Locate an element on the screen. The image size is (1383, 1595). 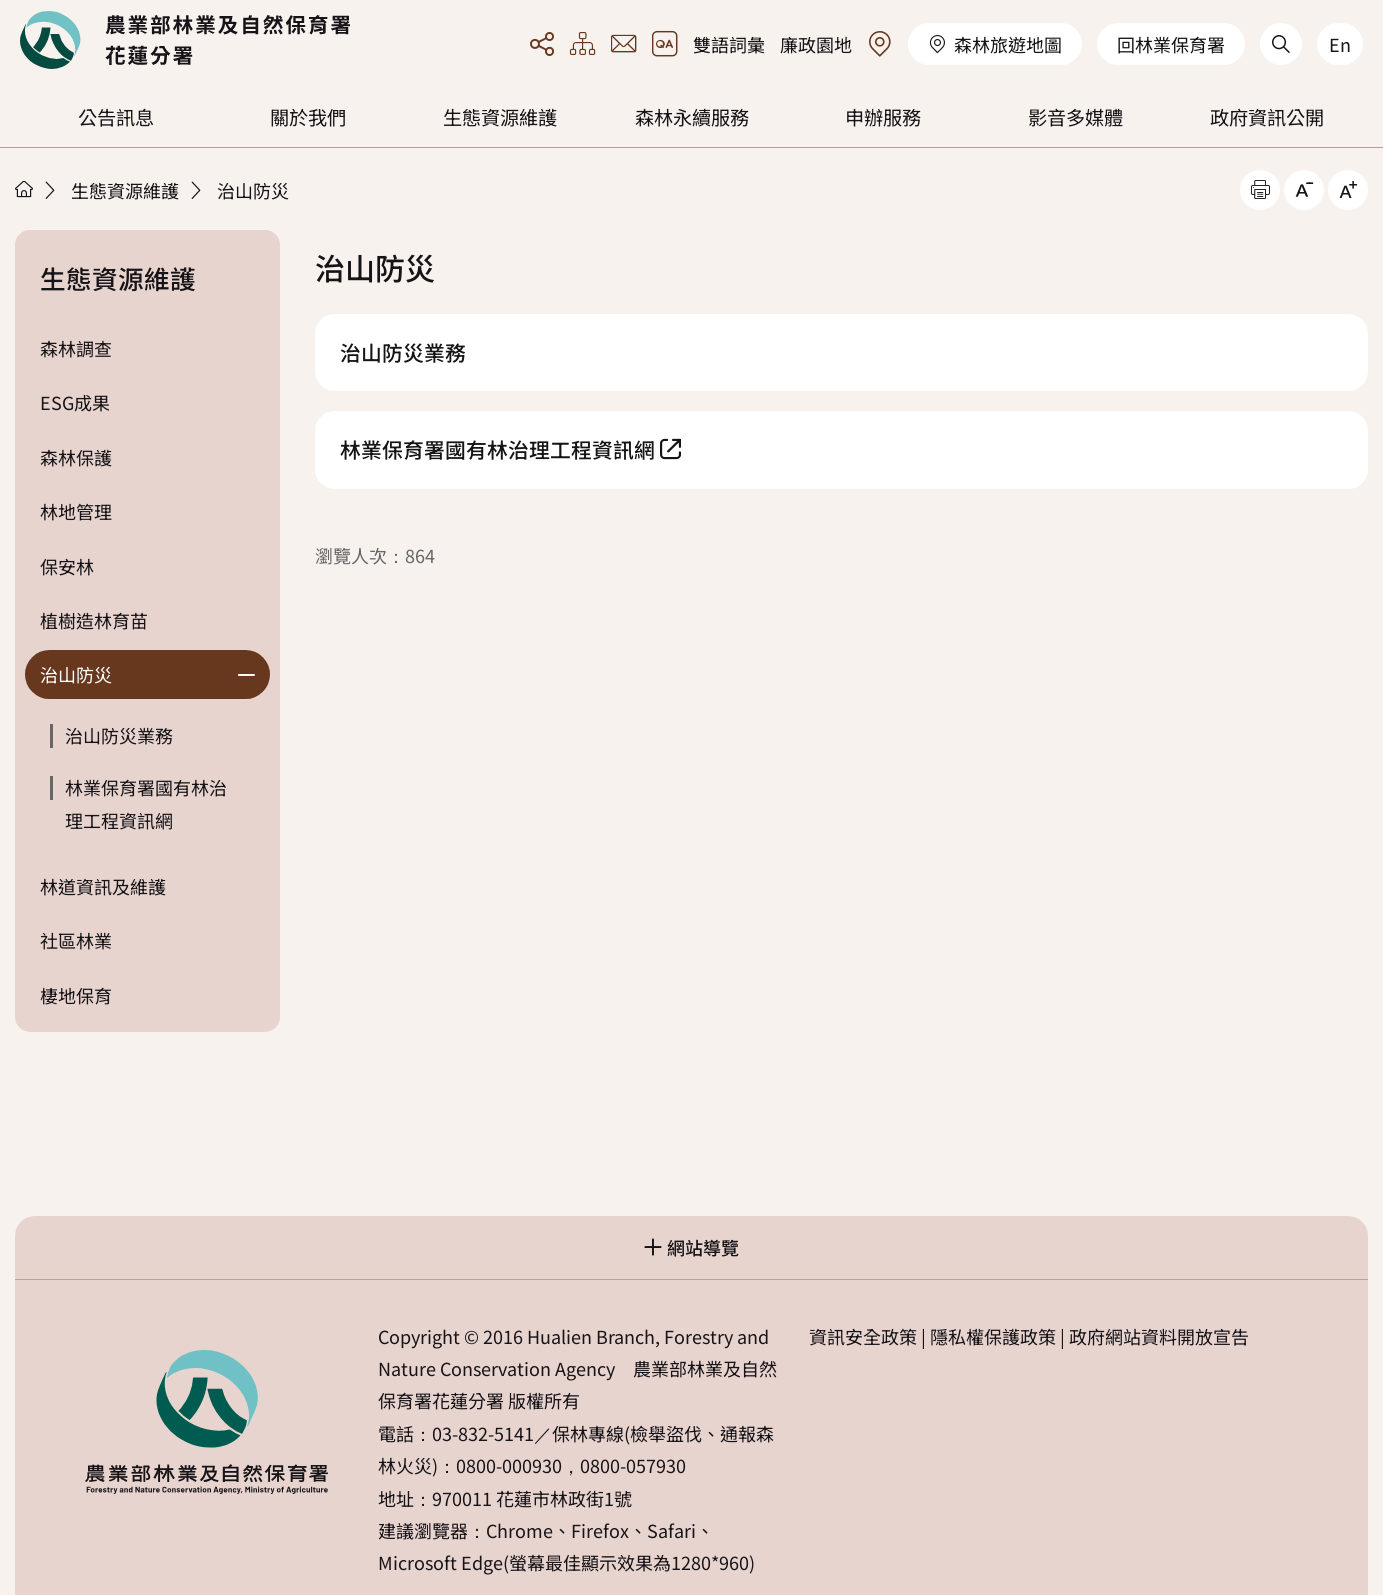
關於我們 is located at coordinates (308, 117).